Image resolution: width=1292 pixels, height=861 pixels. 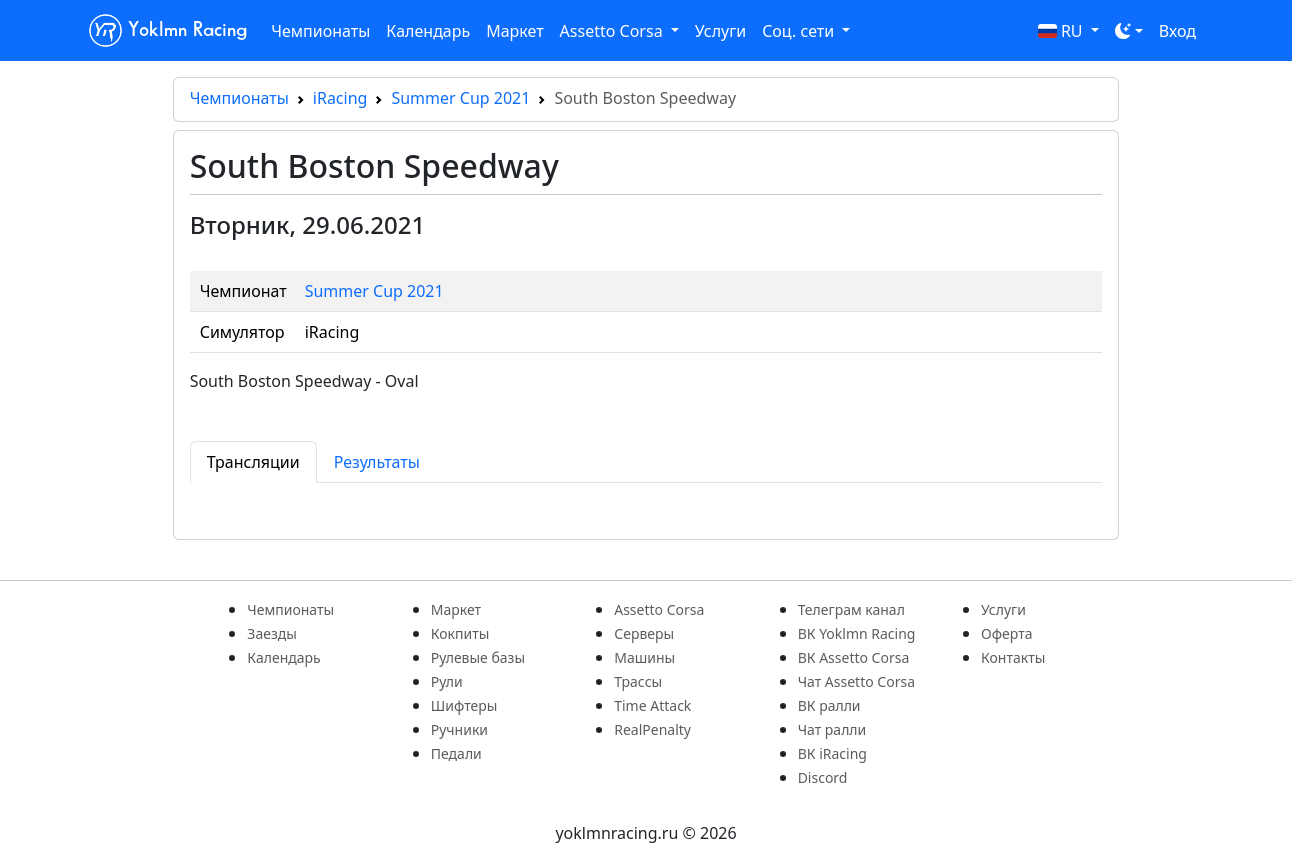 What do you see at coordinates (1129, 31) in the screenshot?
I see `[Toggle theme (dark)]` at bounding box center [1129, 31].